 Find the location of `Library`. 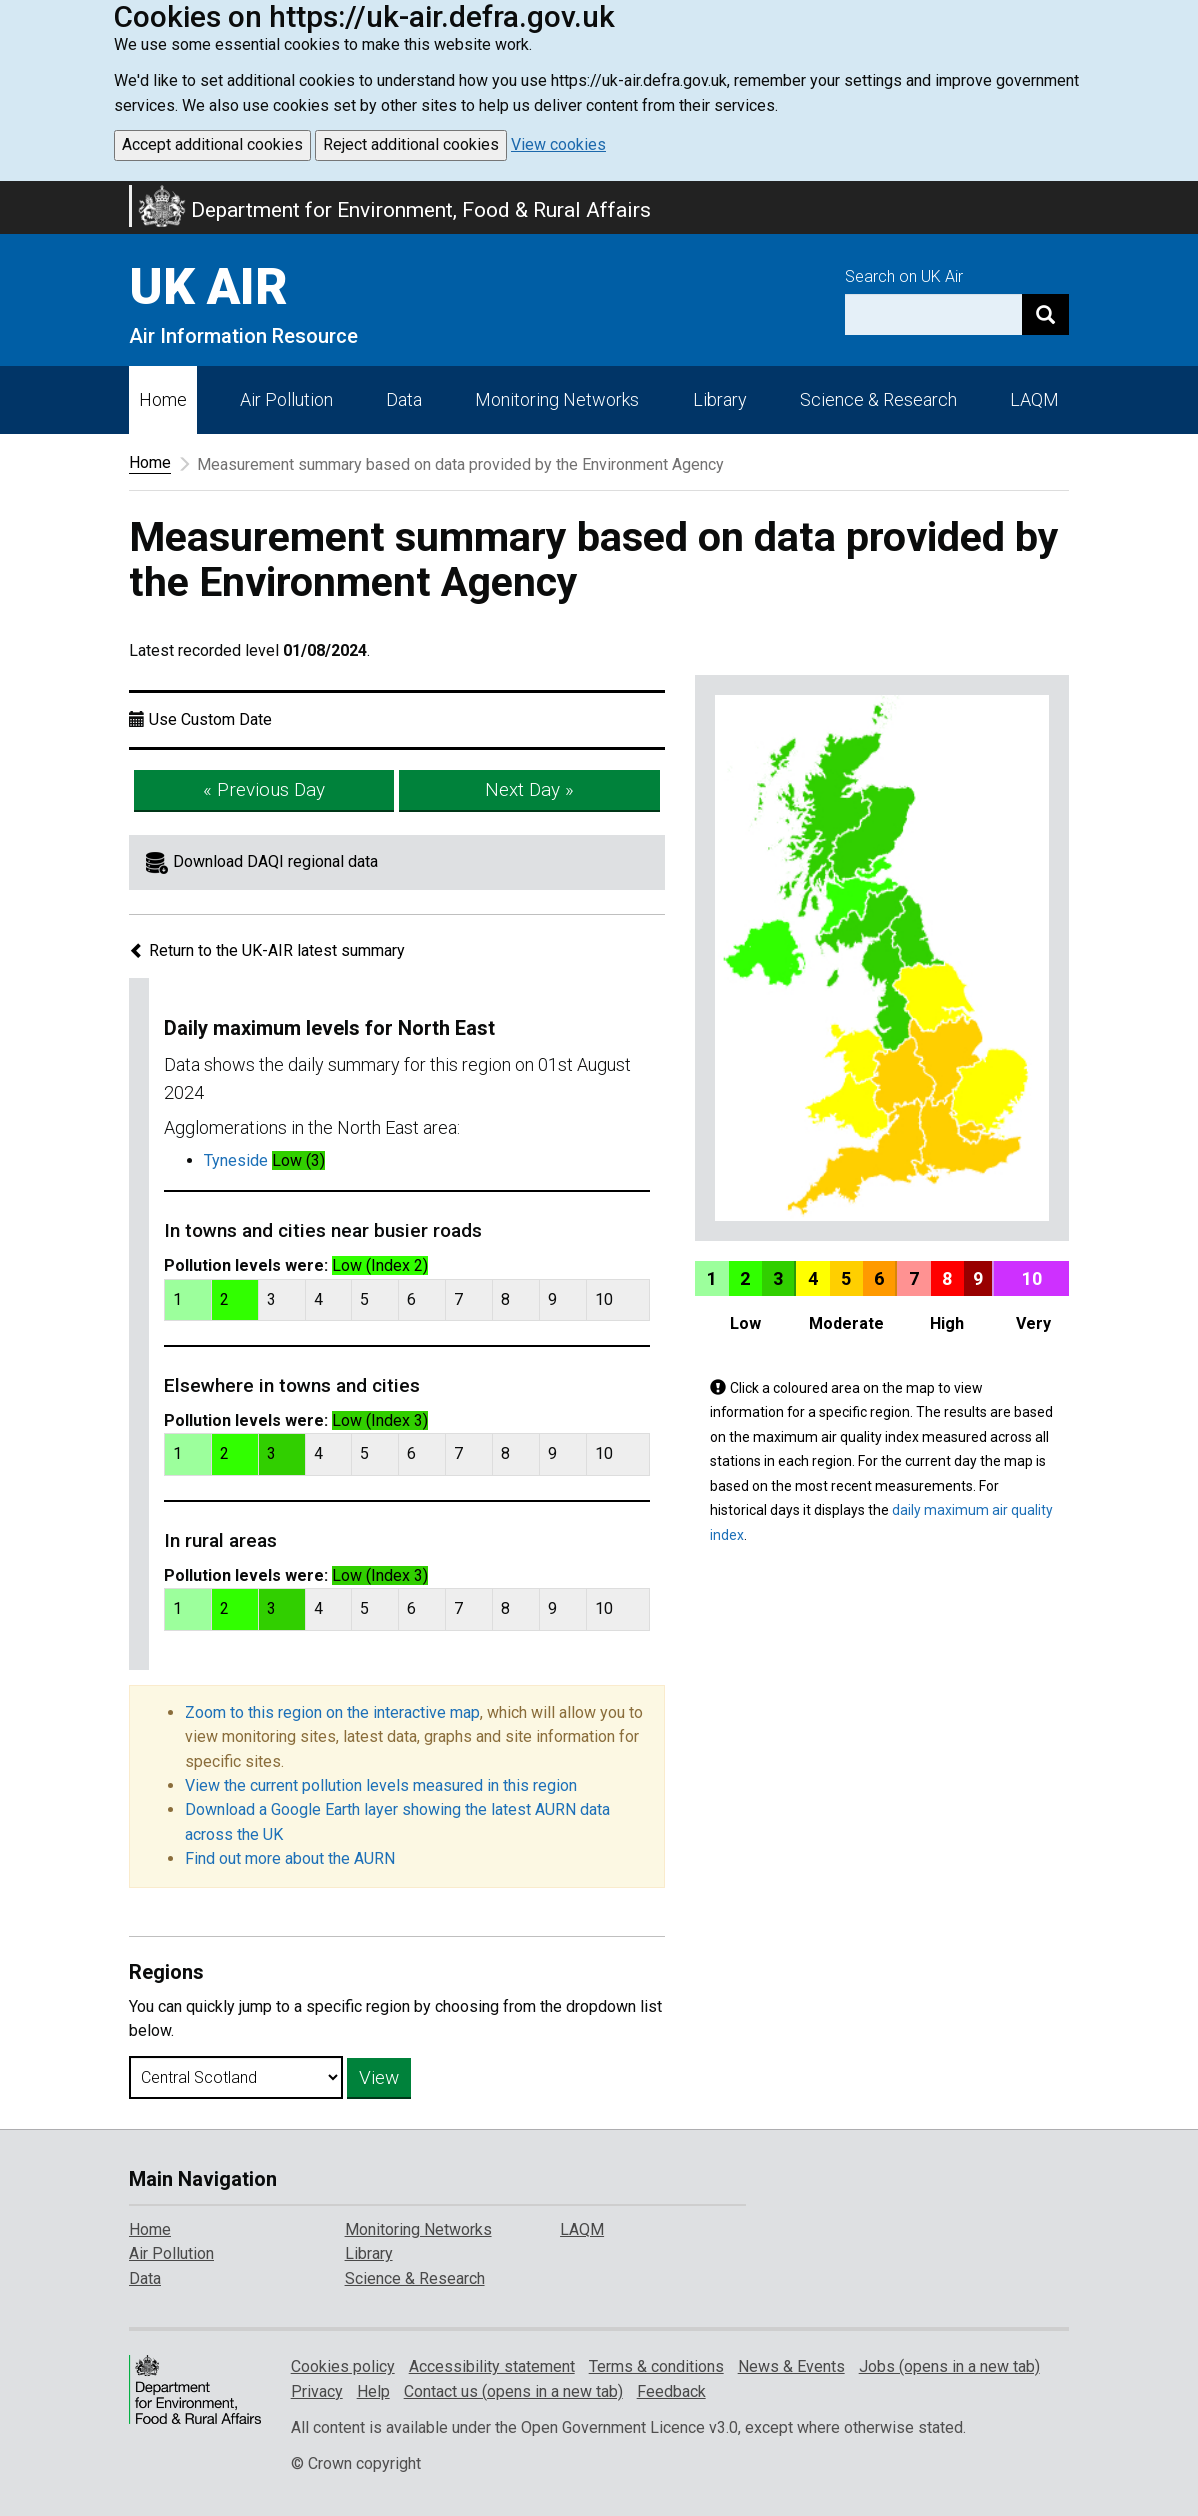

Library is located at coordinates (720, 399).